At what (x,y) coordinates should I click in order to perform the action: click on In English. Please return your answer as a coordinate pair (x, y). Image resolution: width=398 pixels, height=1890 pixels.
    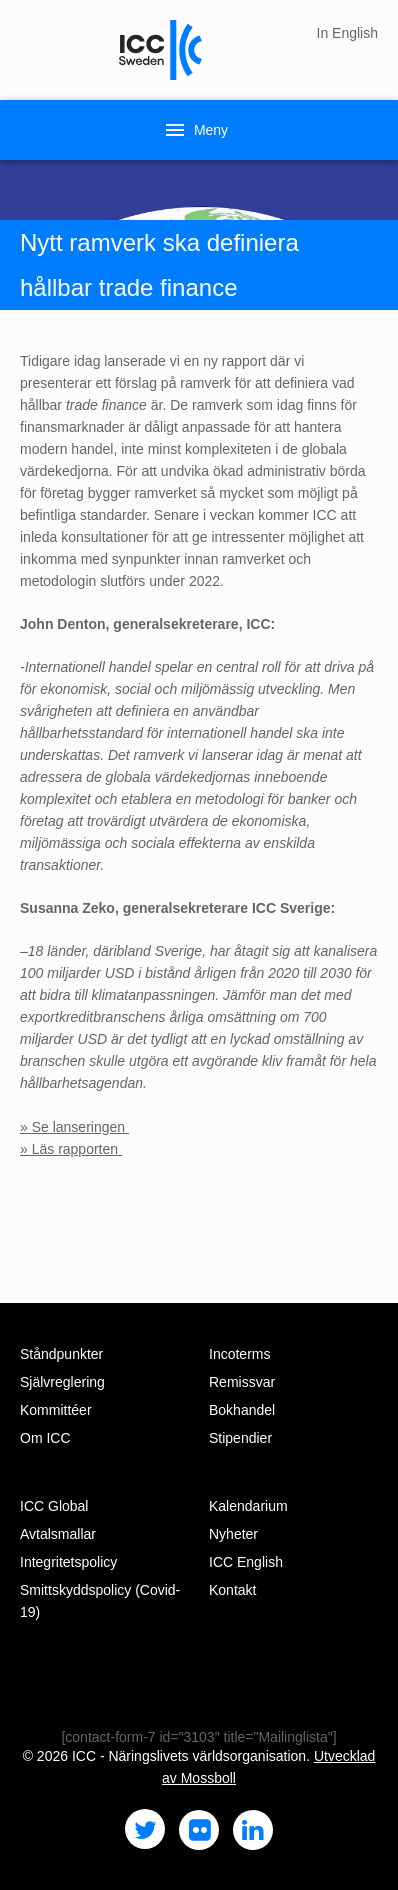
    Looking at the image, I should click on (347, 33).